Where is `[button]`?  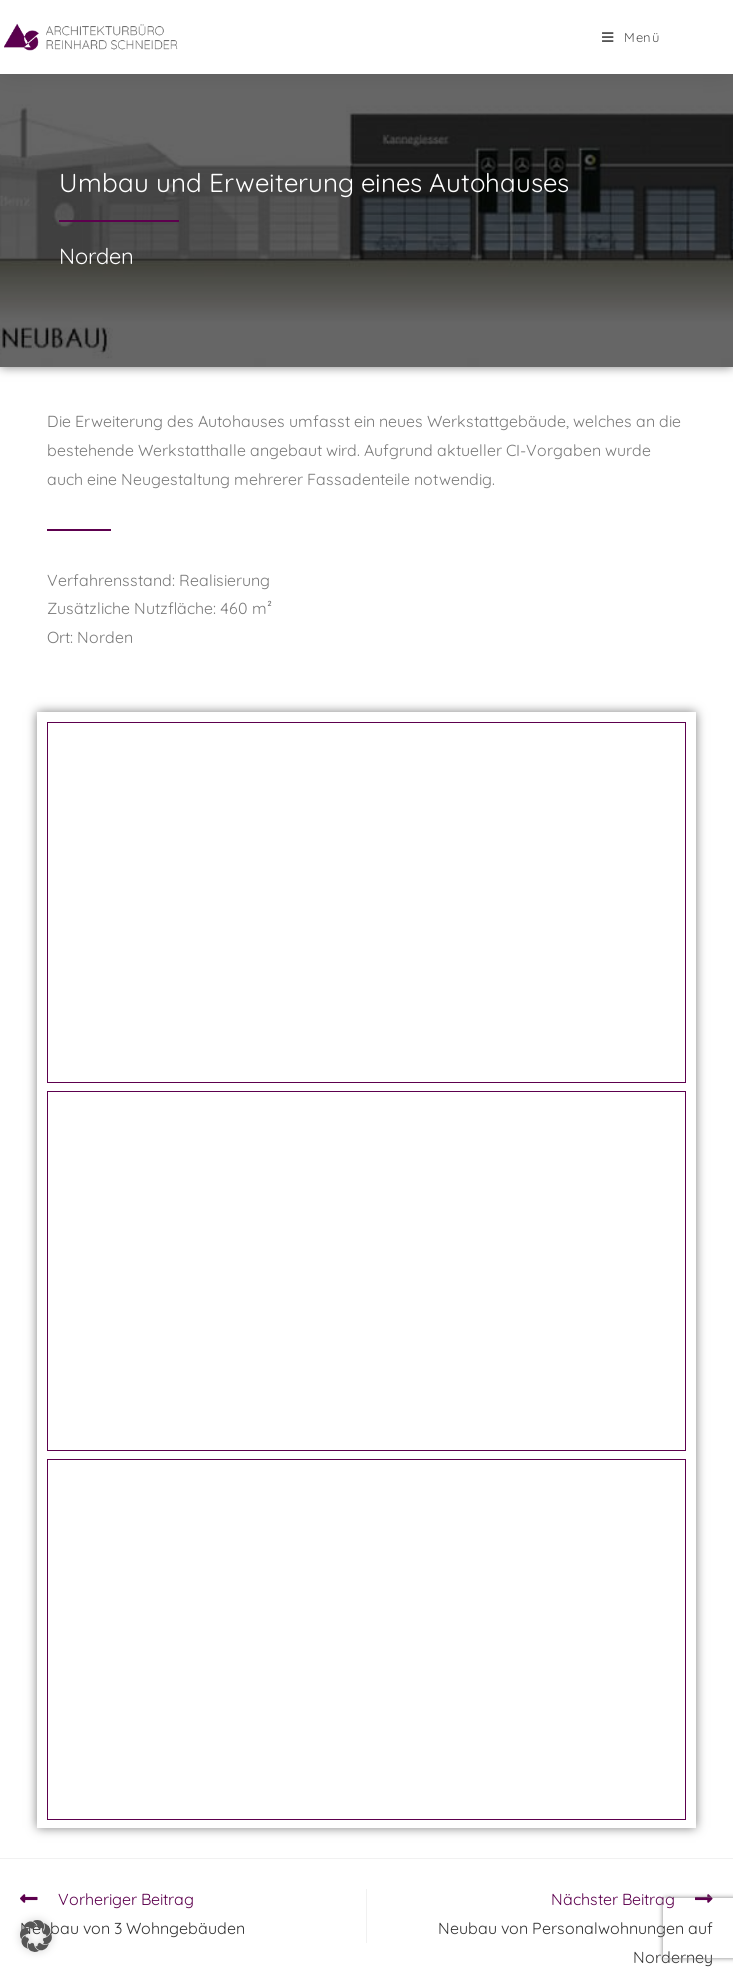 [button] is located at coordinates (36, 1936).